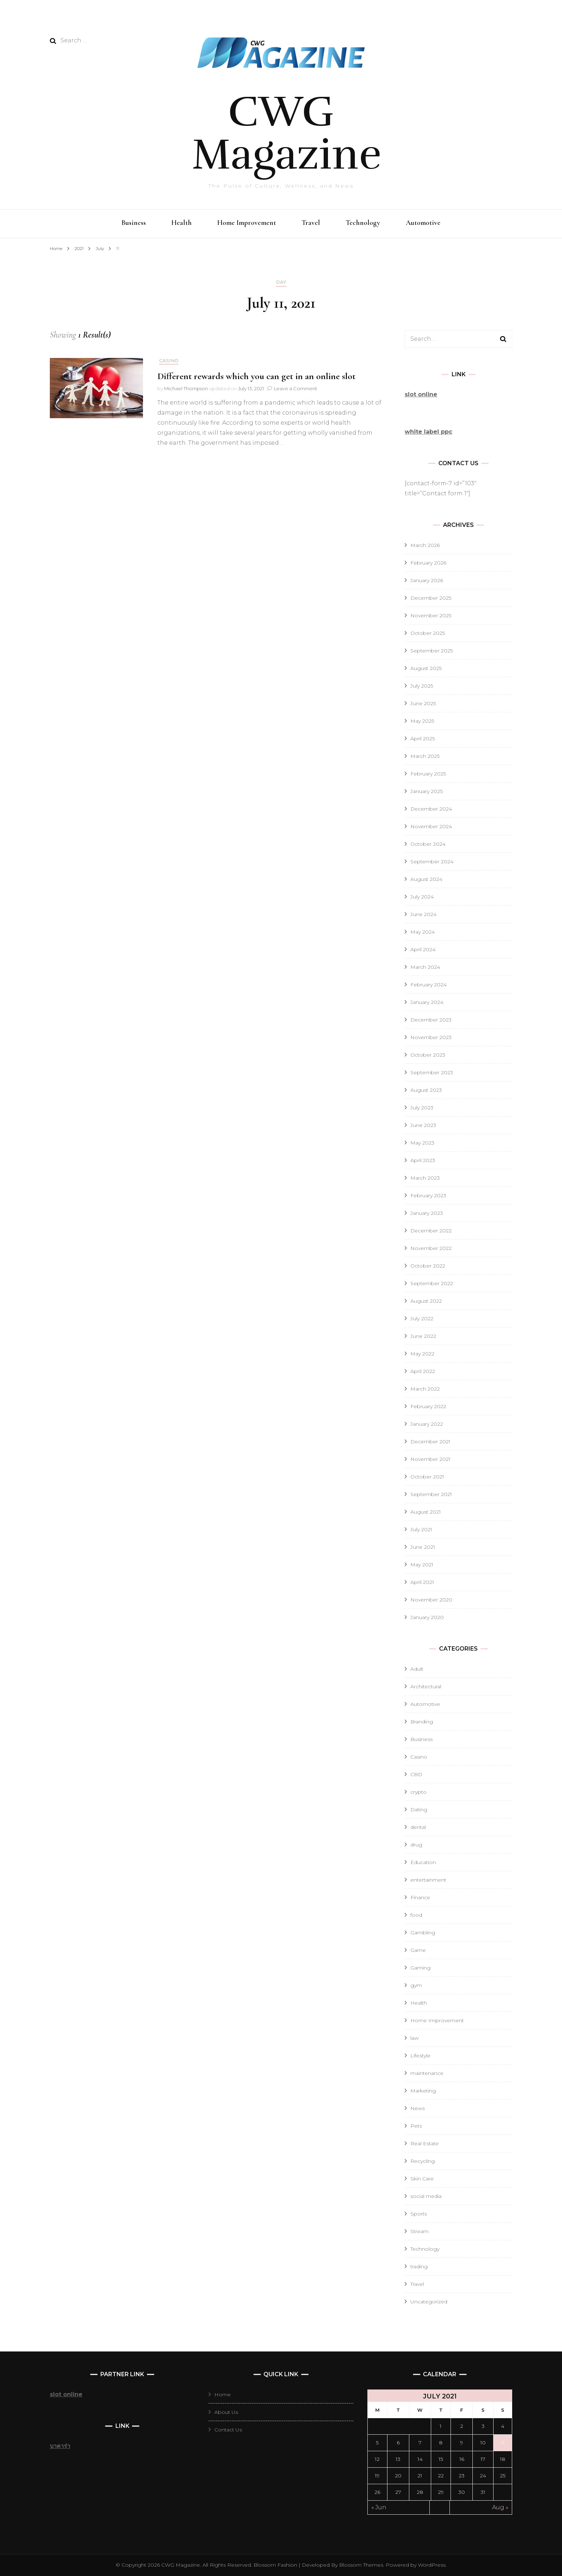 The height and width of the screenshot is (2576, 562). What do you see at coordinates (422, 1932) in the screenshot?
I see `Gambling` at bounding box center [422, 1932].